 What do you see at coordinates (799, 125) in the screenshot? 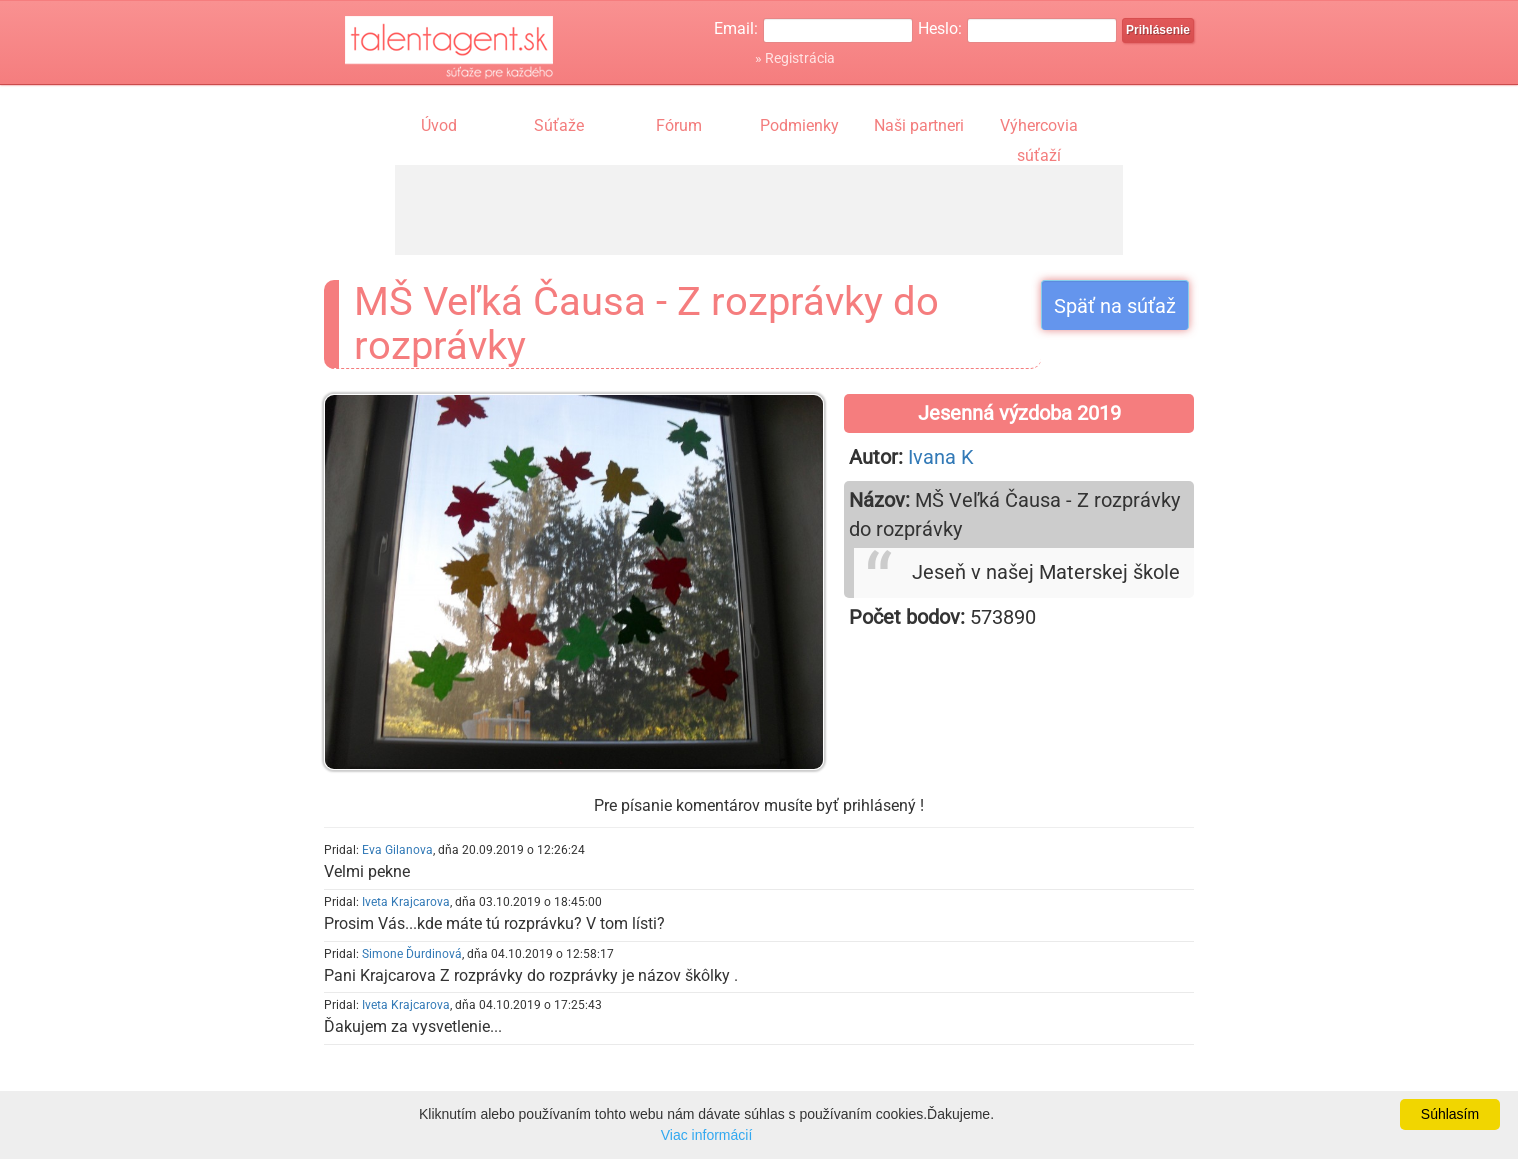
I see `Podmienky` at bounding box center [799, 125].